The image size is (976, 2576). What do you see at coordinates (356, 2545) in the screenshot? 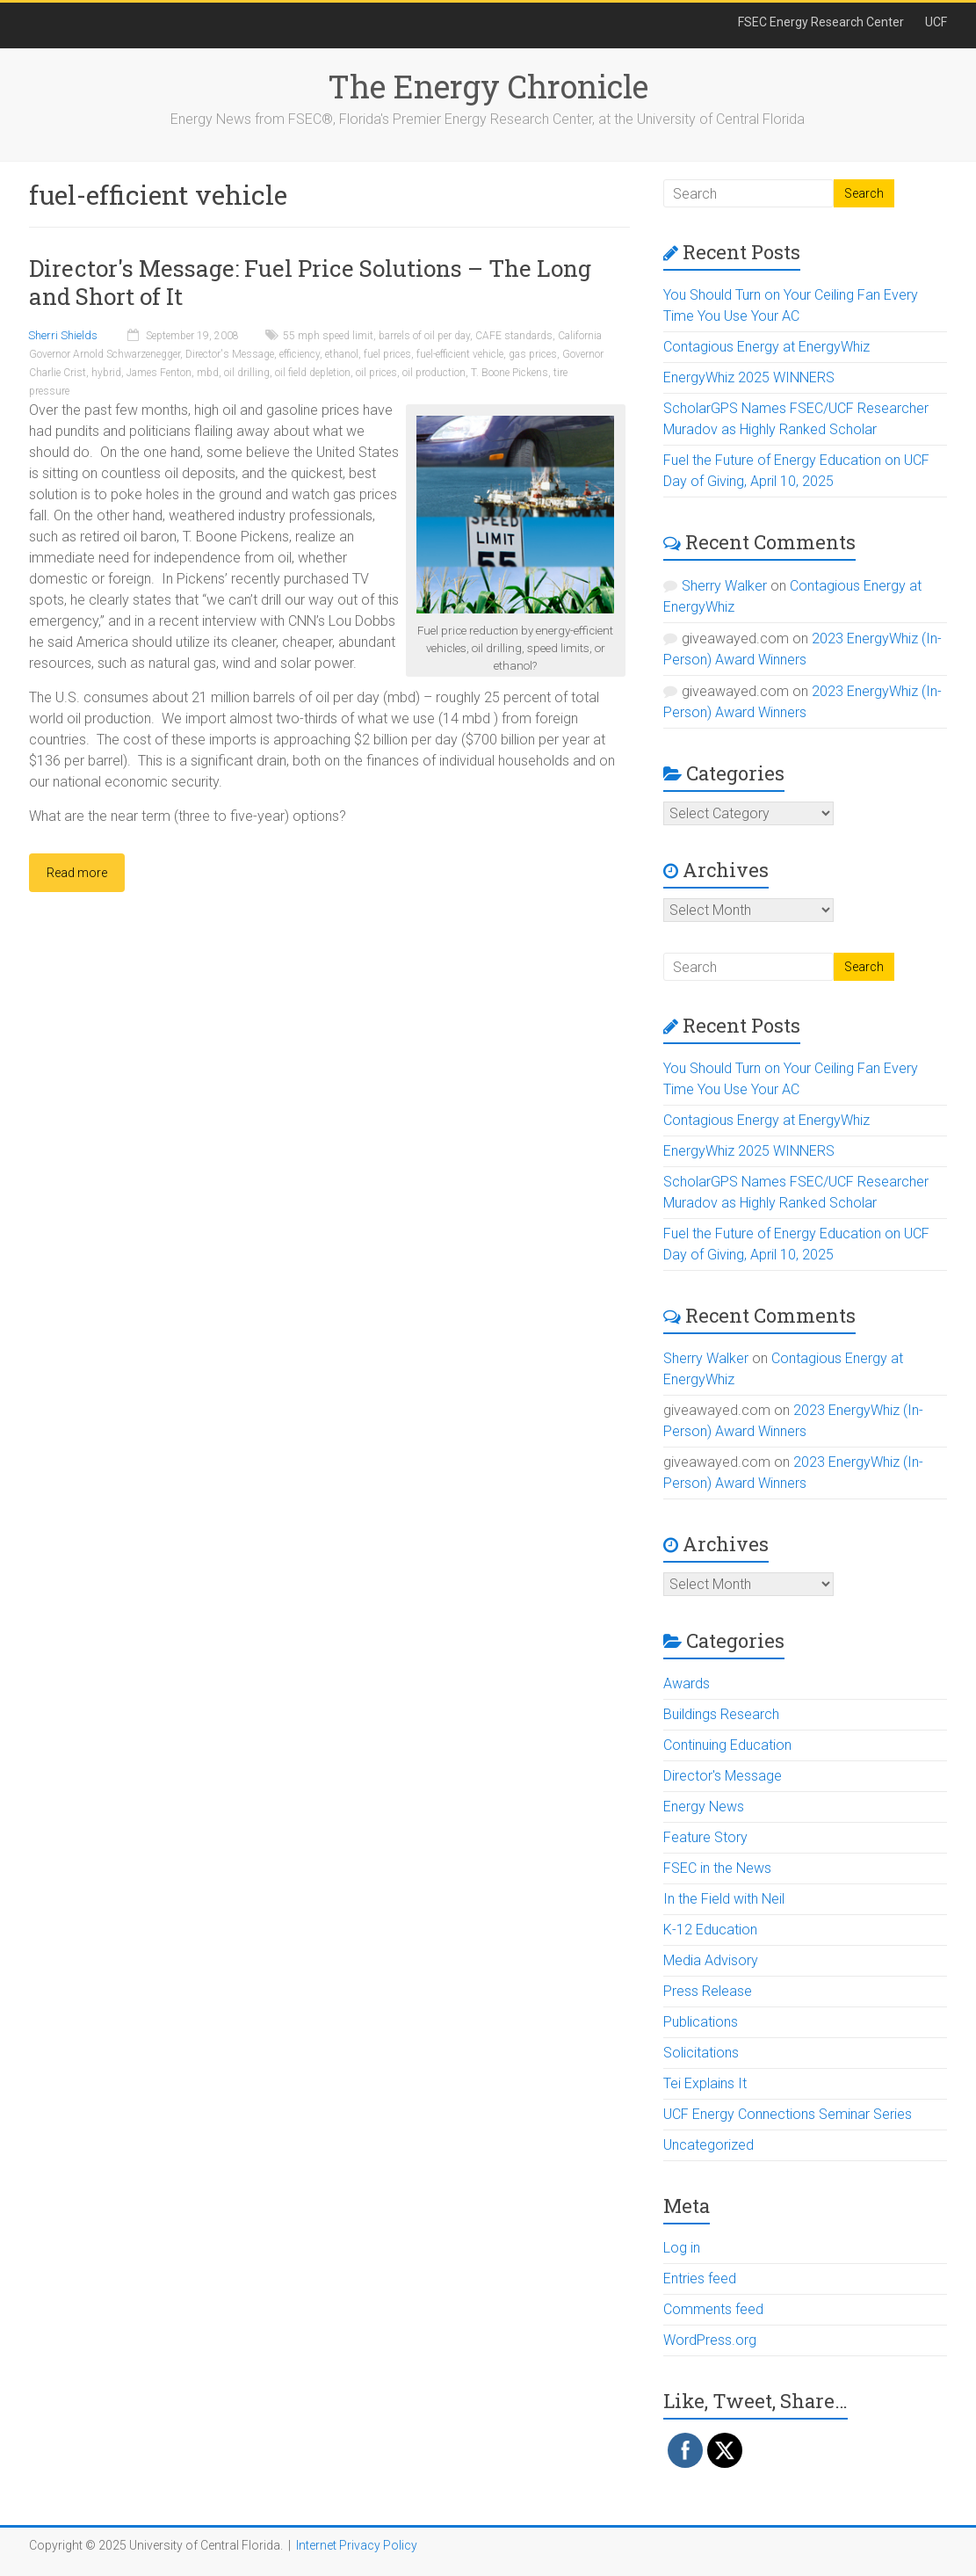
I see `Internet Privacy Policy` at bounding box center [356, 2545].